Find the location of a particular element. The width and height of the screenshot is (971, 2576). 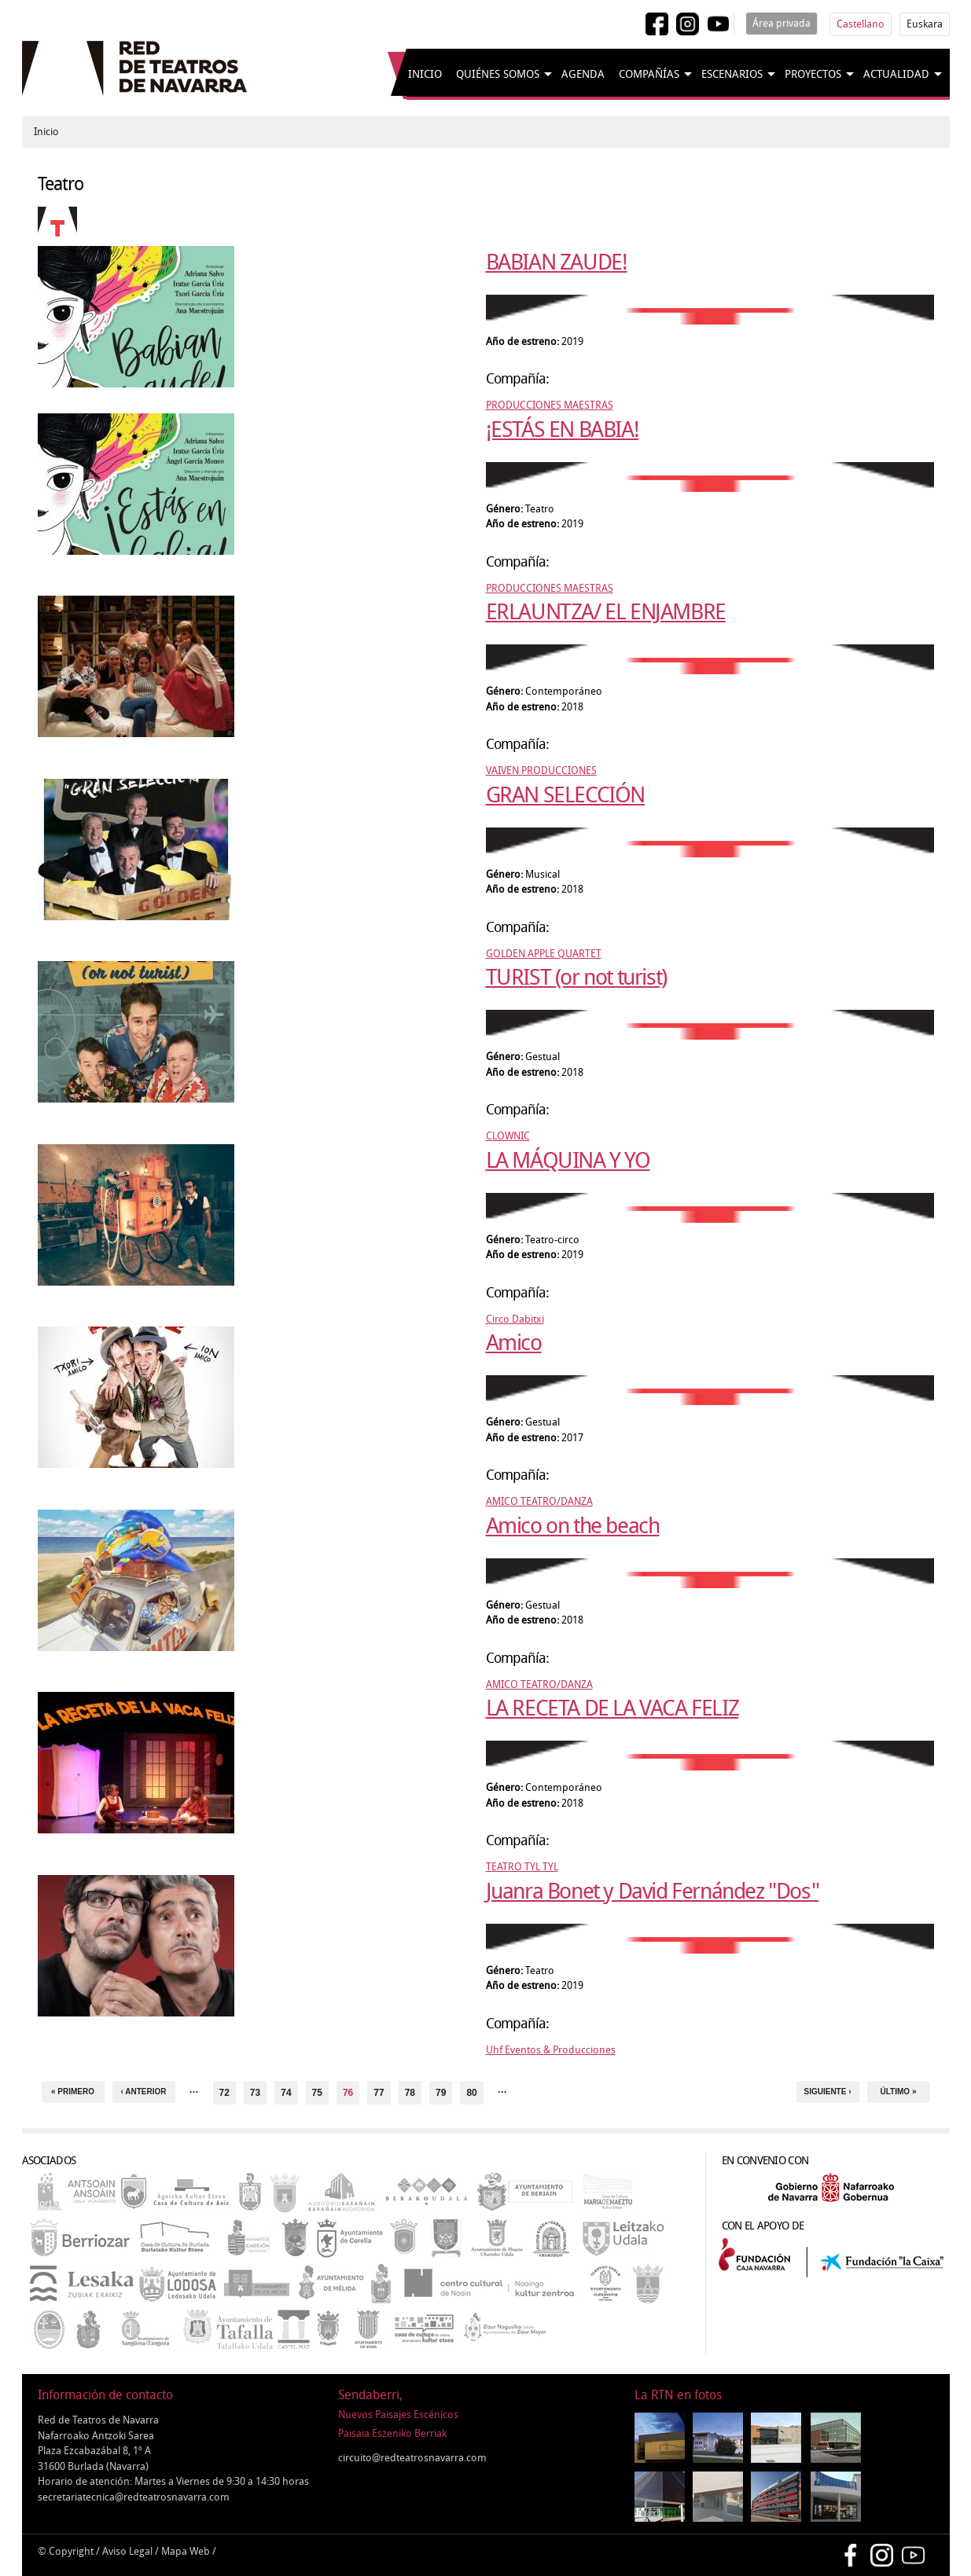

BABIAN ZAUDE! is located at coordinates (556, 262).